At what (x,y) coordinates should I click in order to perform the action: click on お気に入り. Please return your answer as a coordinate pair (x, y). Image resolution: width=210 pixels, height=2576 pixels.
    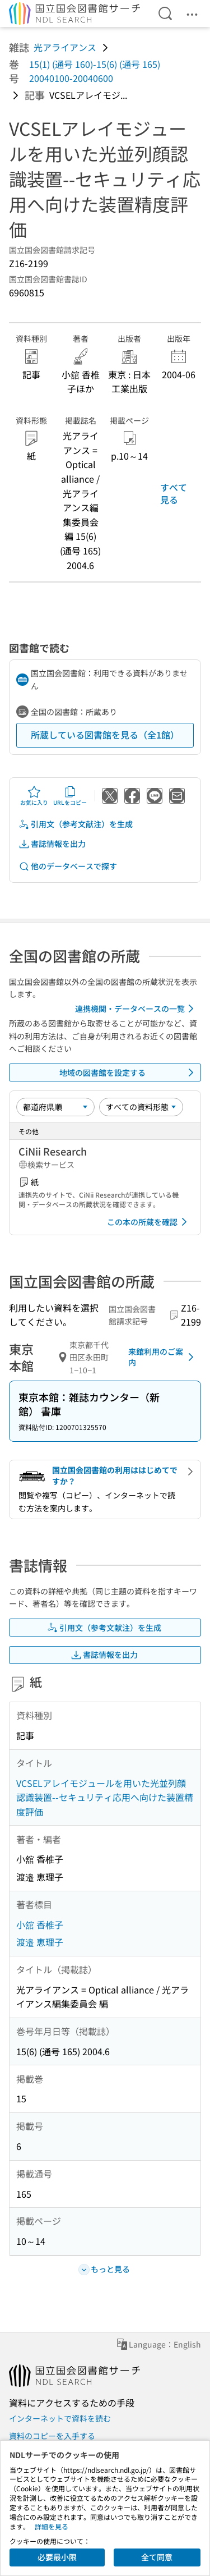
    Looking at the image, I should click on (34, 795).